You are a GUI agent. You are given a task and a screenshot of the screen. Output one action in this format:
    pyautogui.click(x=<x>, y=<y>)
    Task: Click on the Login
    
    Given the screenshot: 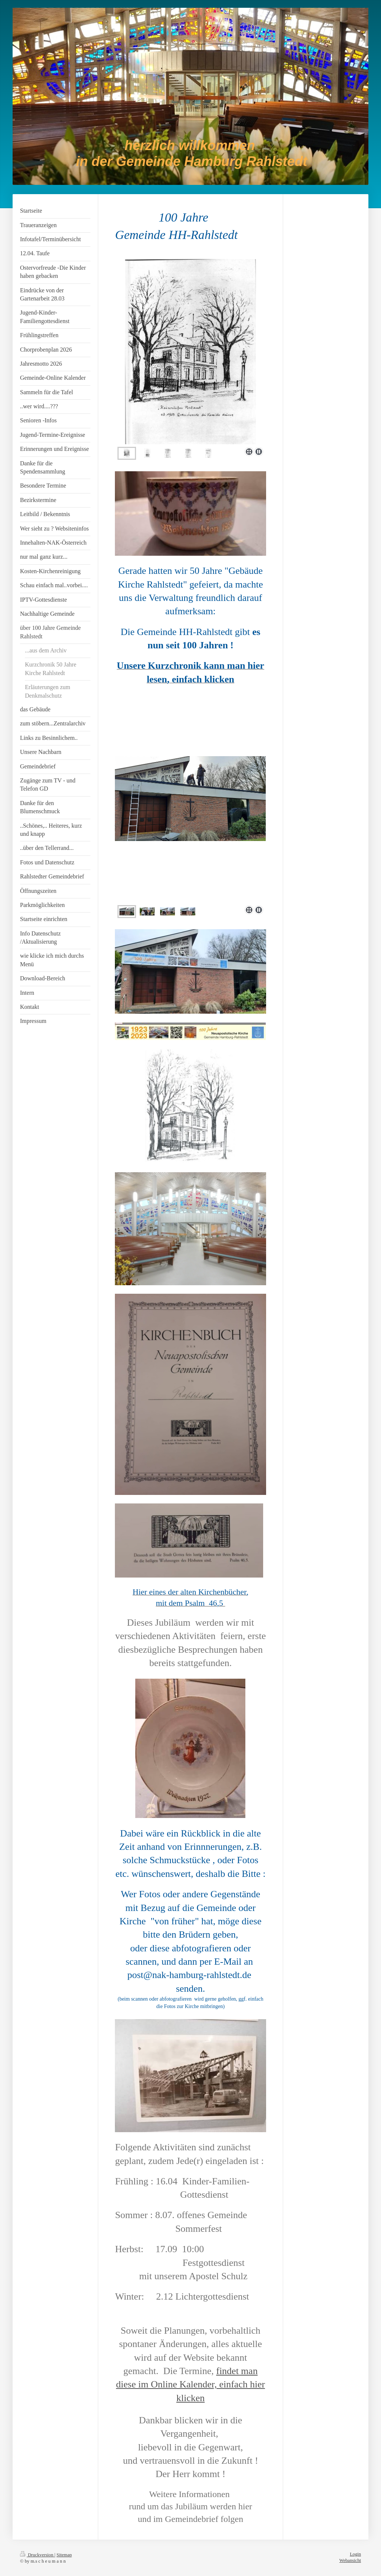 What is the action you would take?
    pyautogui.click(x=355, y=2554)
    